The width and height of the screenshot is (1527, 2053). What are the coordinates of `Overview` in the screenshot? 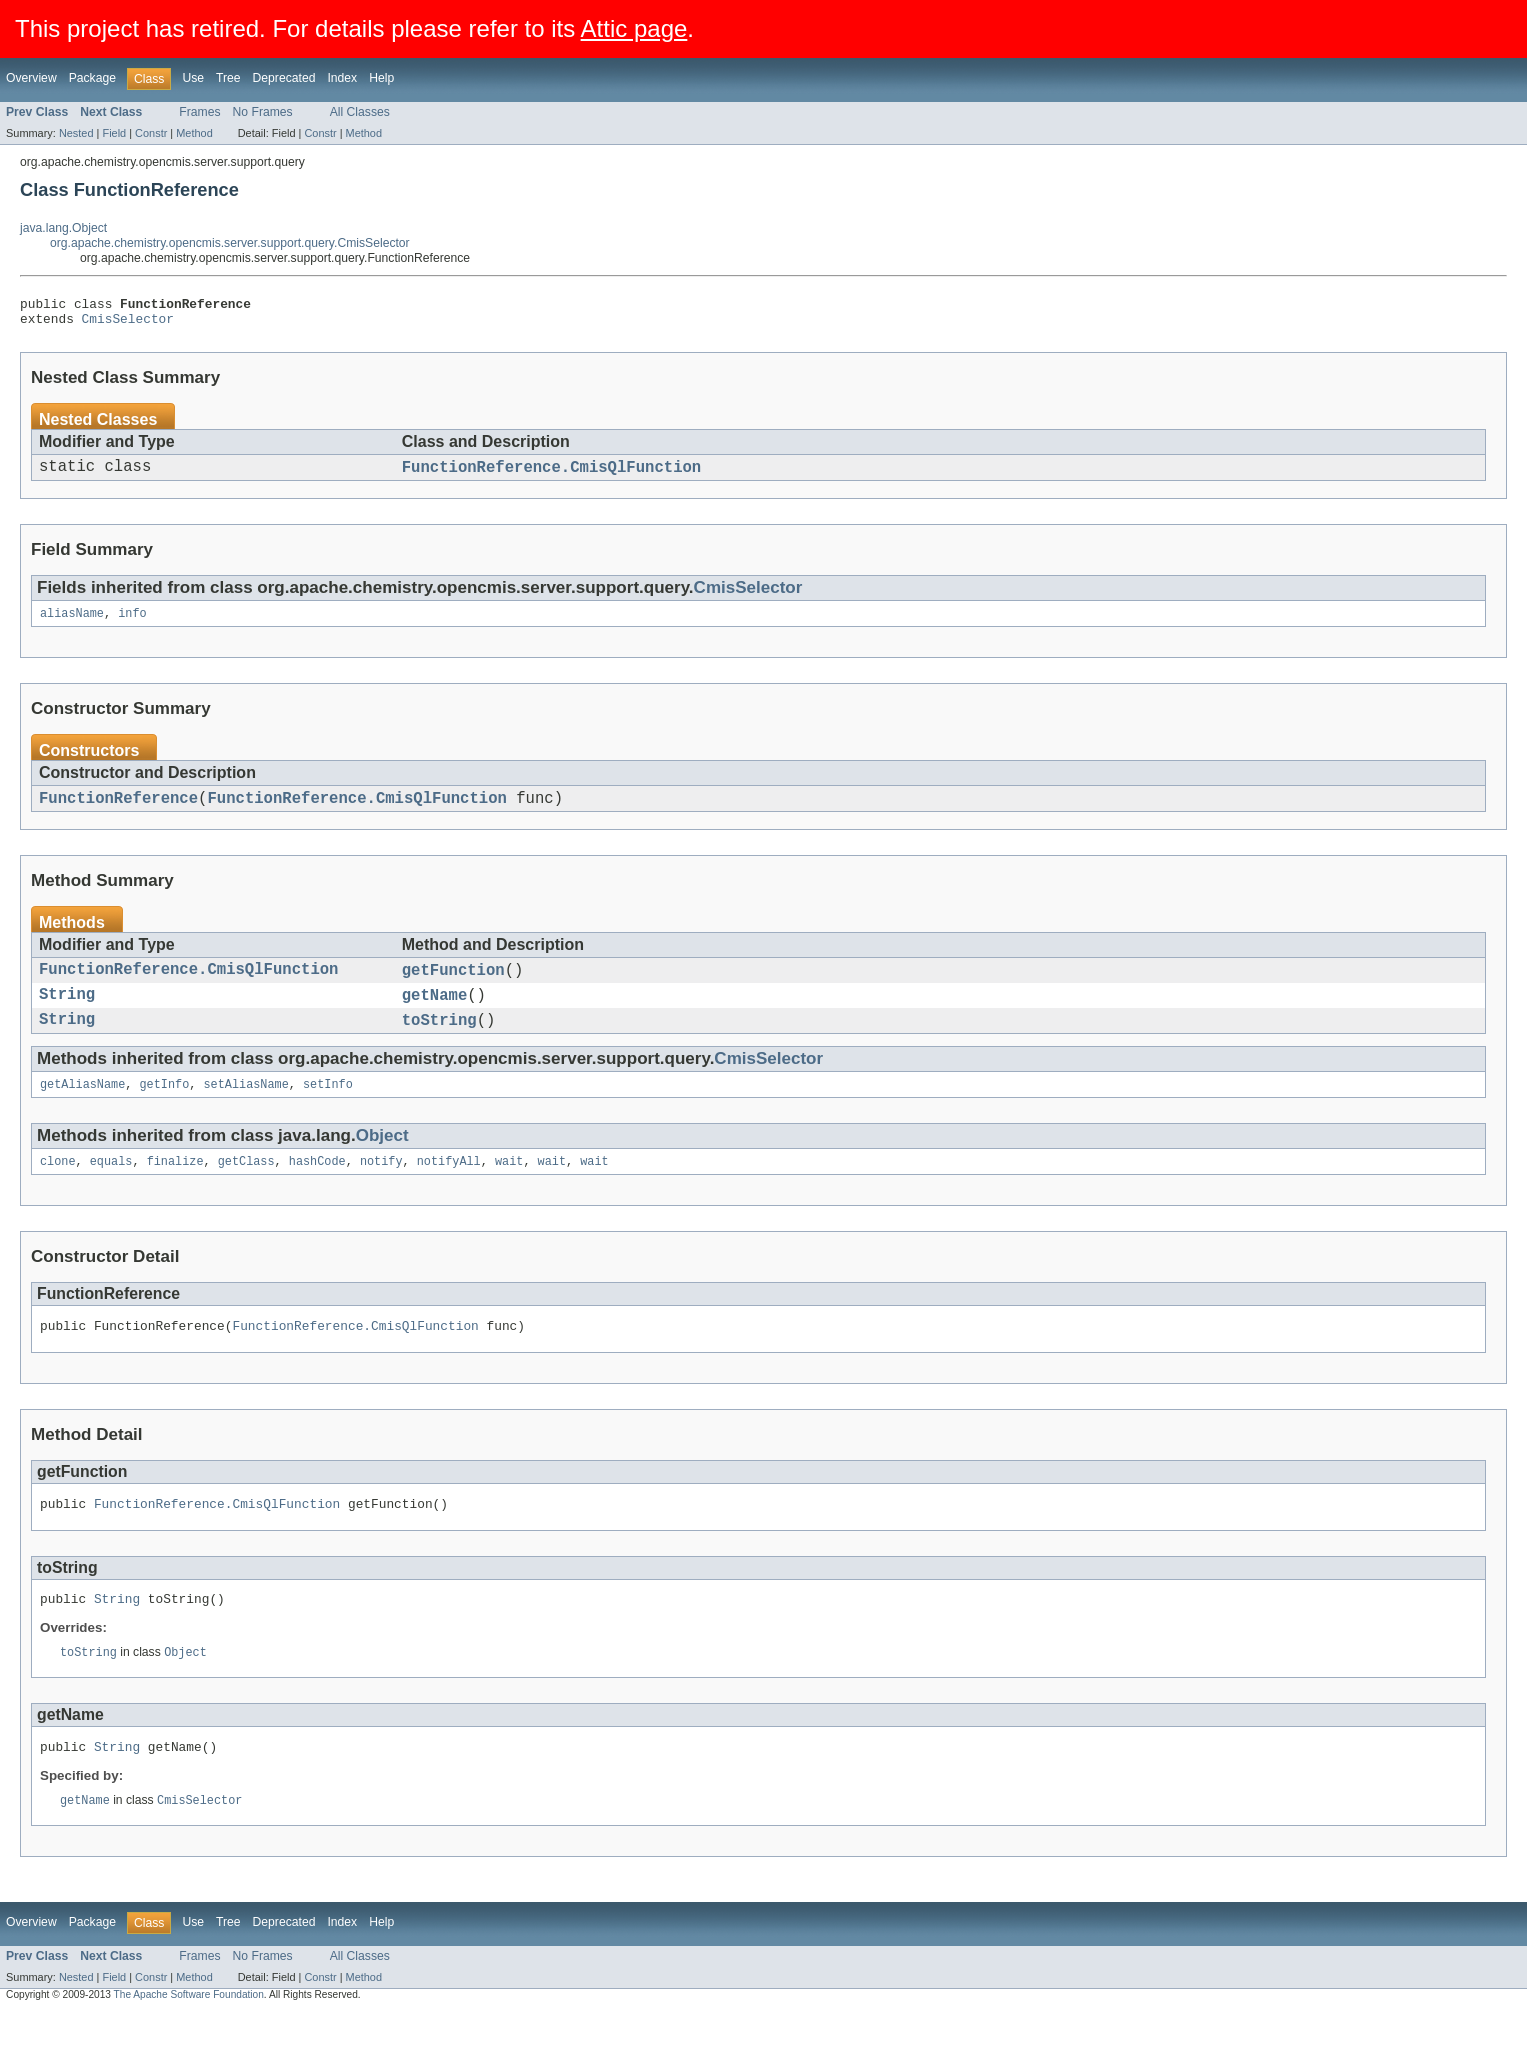 It's located at (31, 78).